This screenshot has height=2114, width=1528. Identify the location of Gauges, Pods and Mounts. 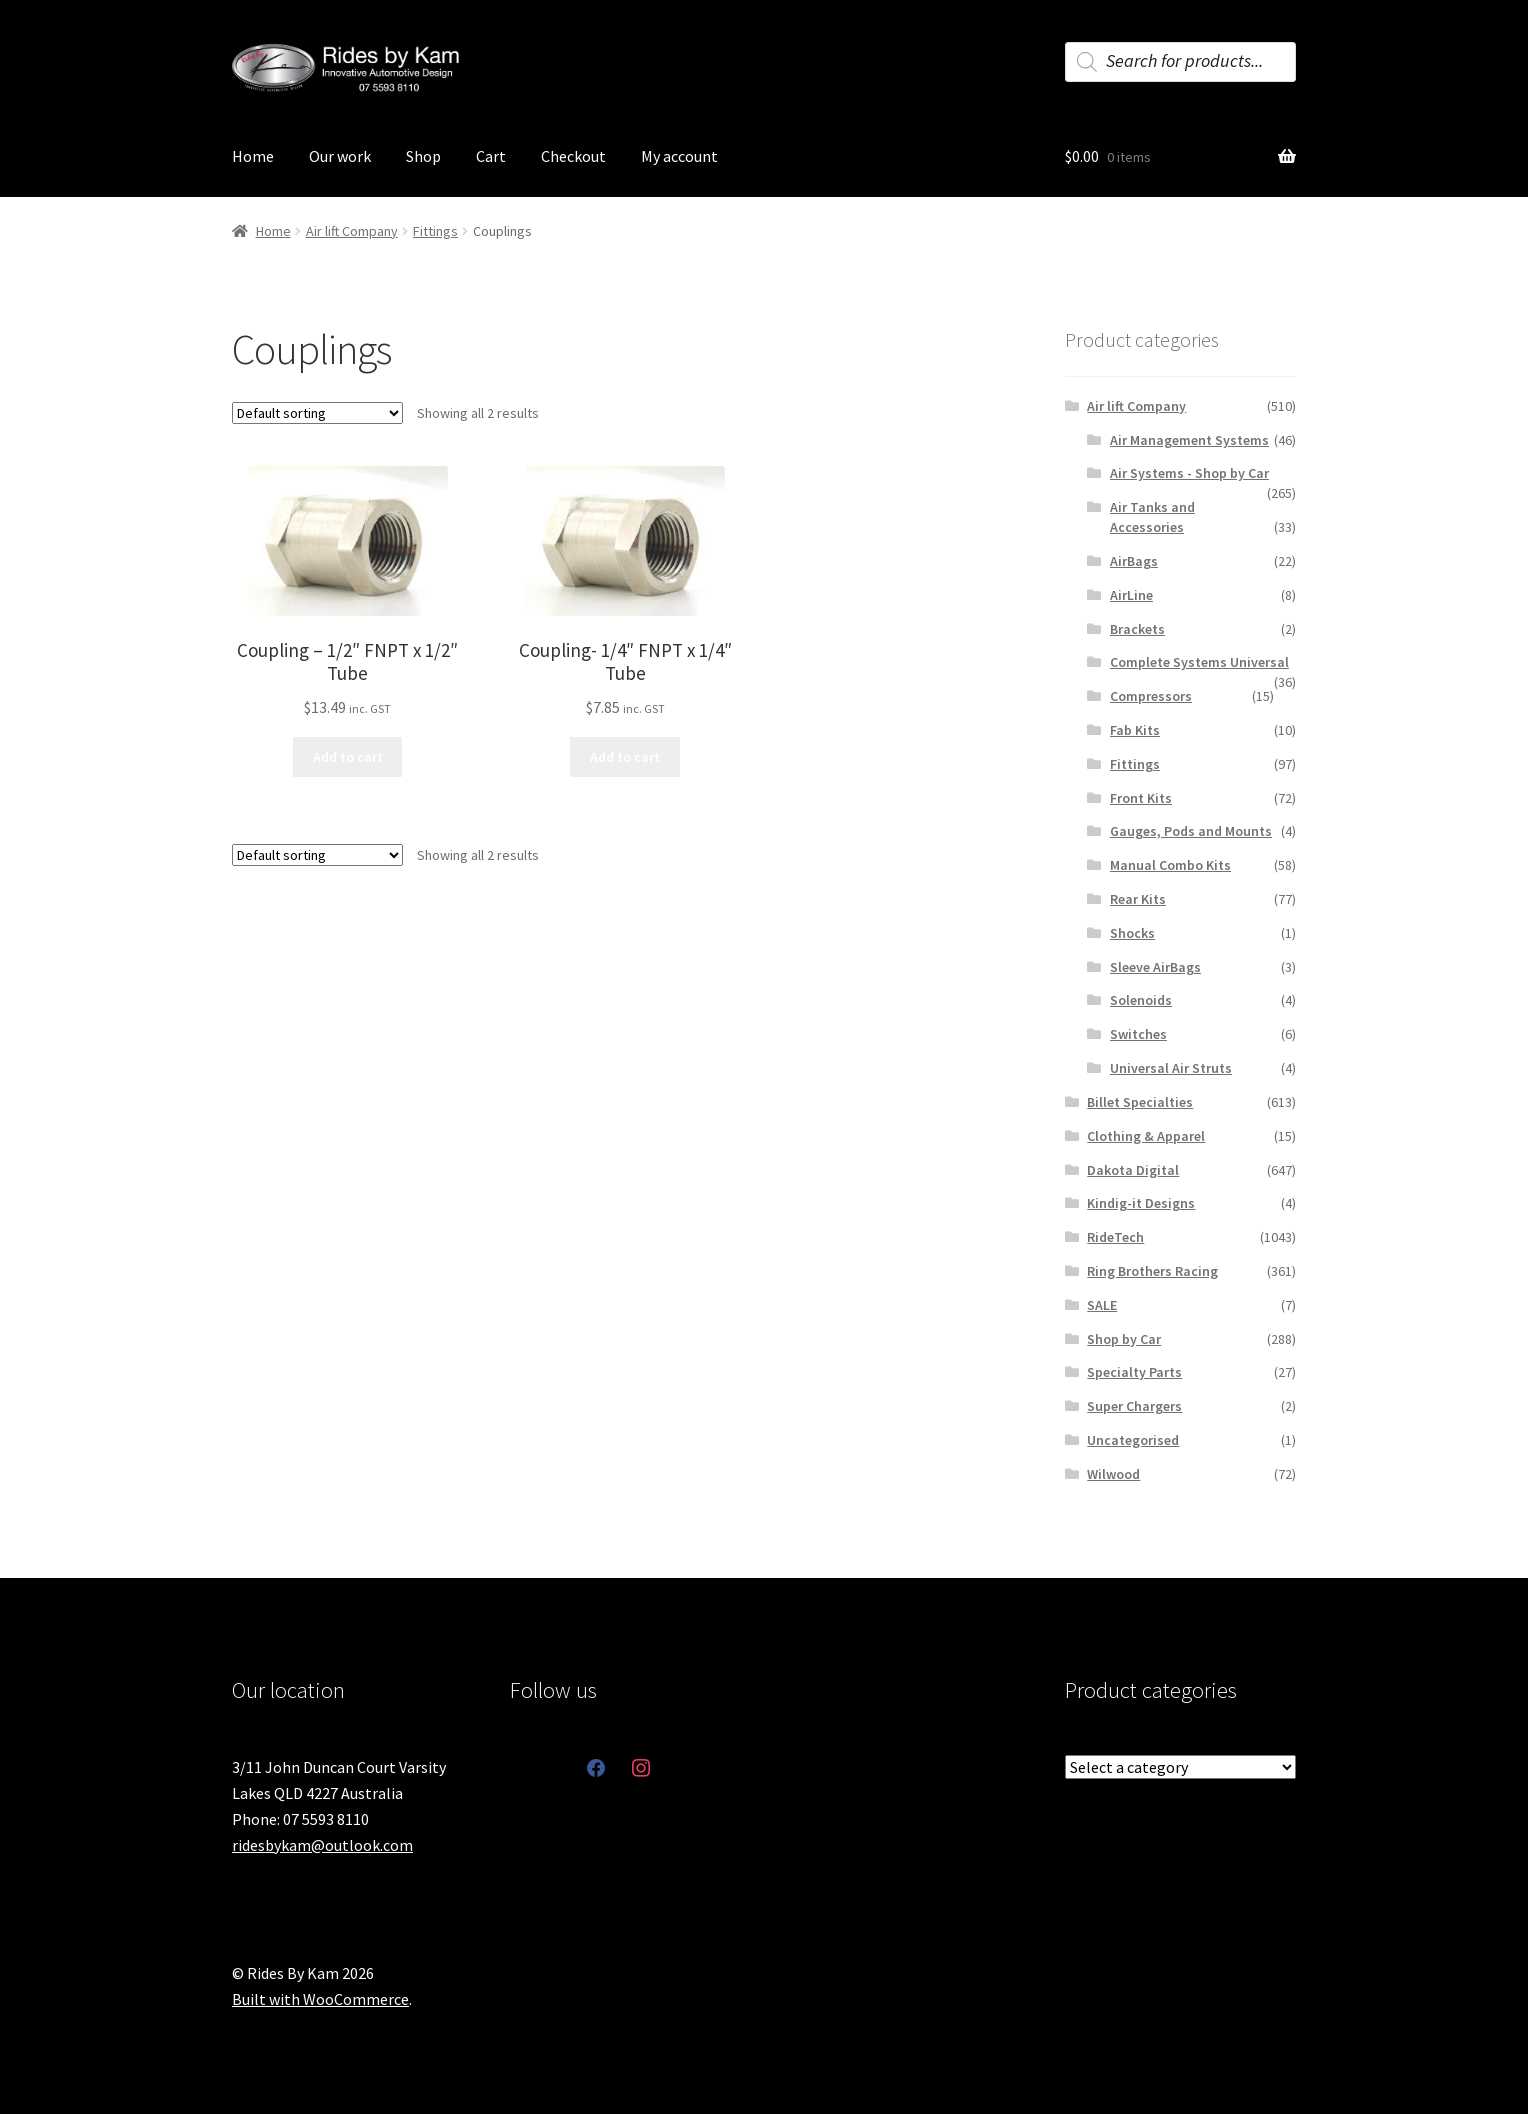
(1191, 831).